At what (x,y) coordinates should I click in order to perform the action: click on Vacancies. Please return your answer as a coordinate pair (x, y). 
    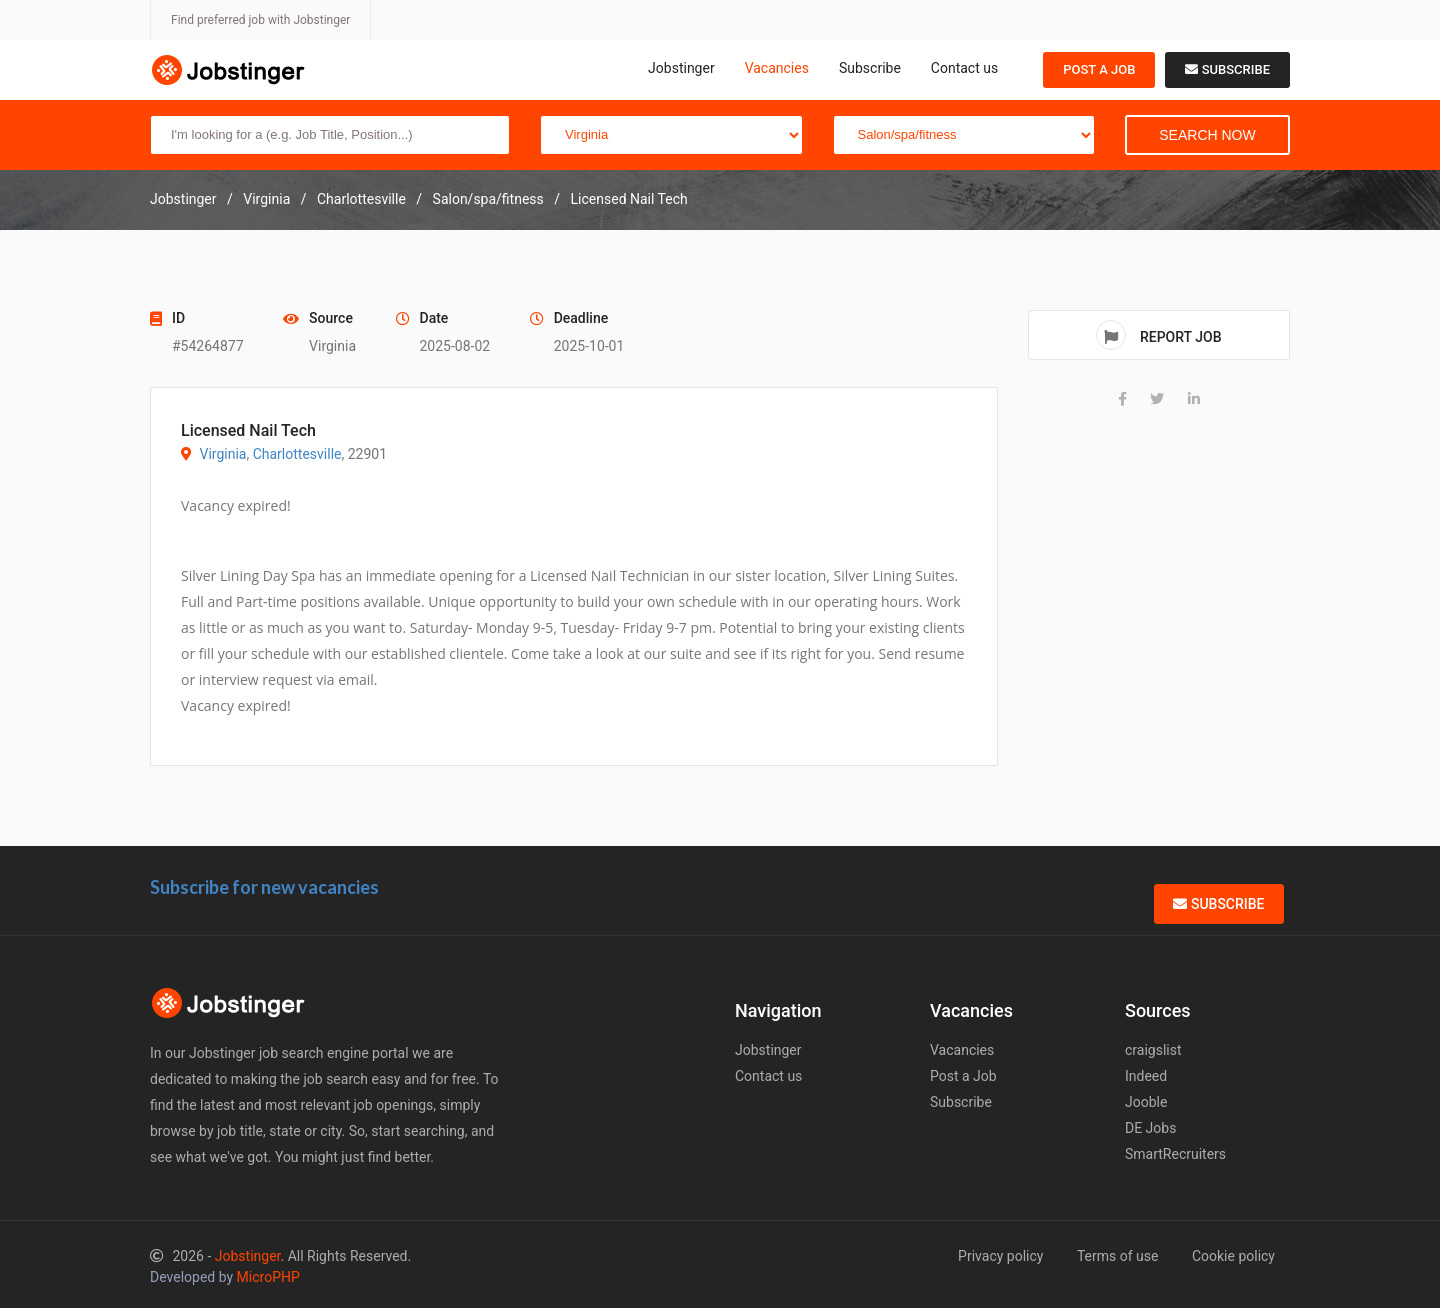
    Looking at the image, I should click on (777, 68).